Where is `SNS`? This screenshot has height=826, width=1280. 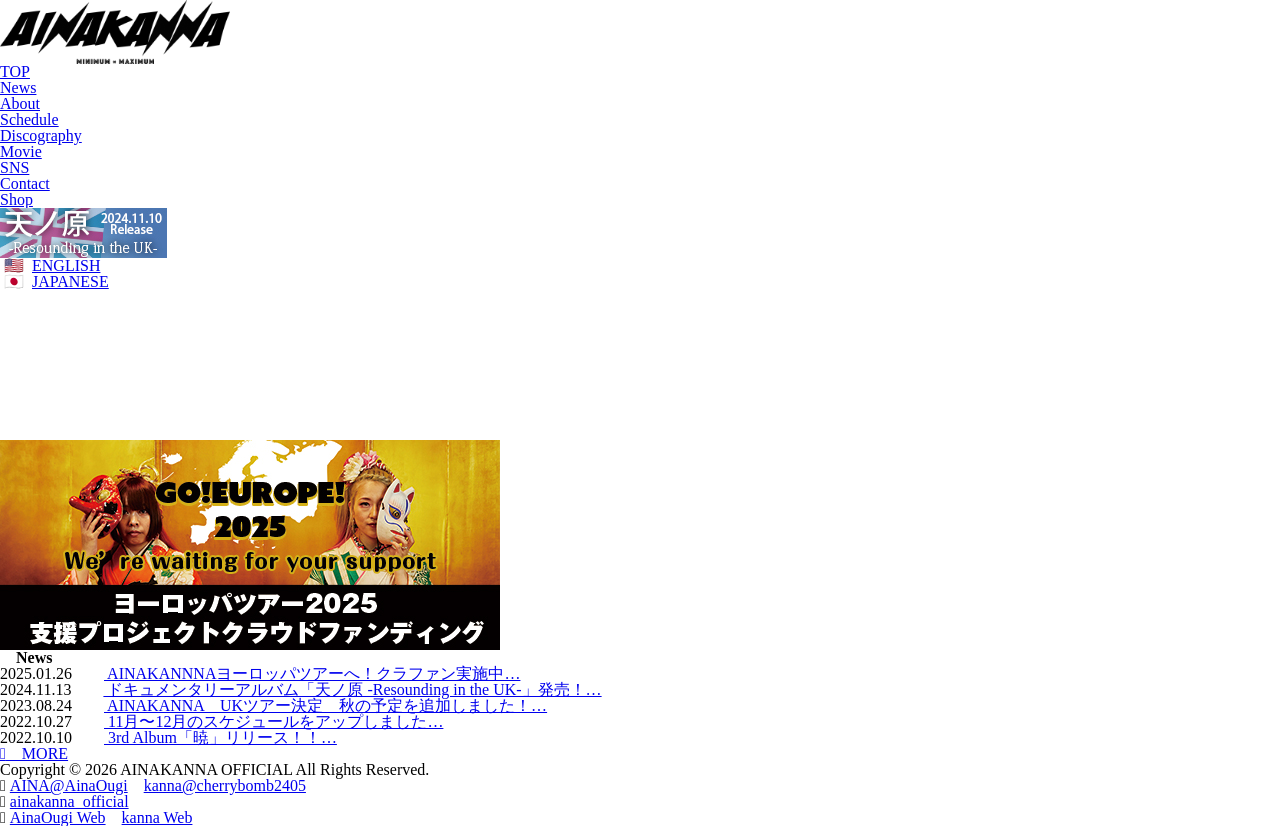 SNS is located at coordinates (14, 167).